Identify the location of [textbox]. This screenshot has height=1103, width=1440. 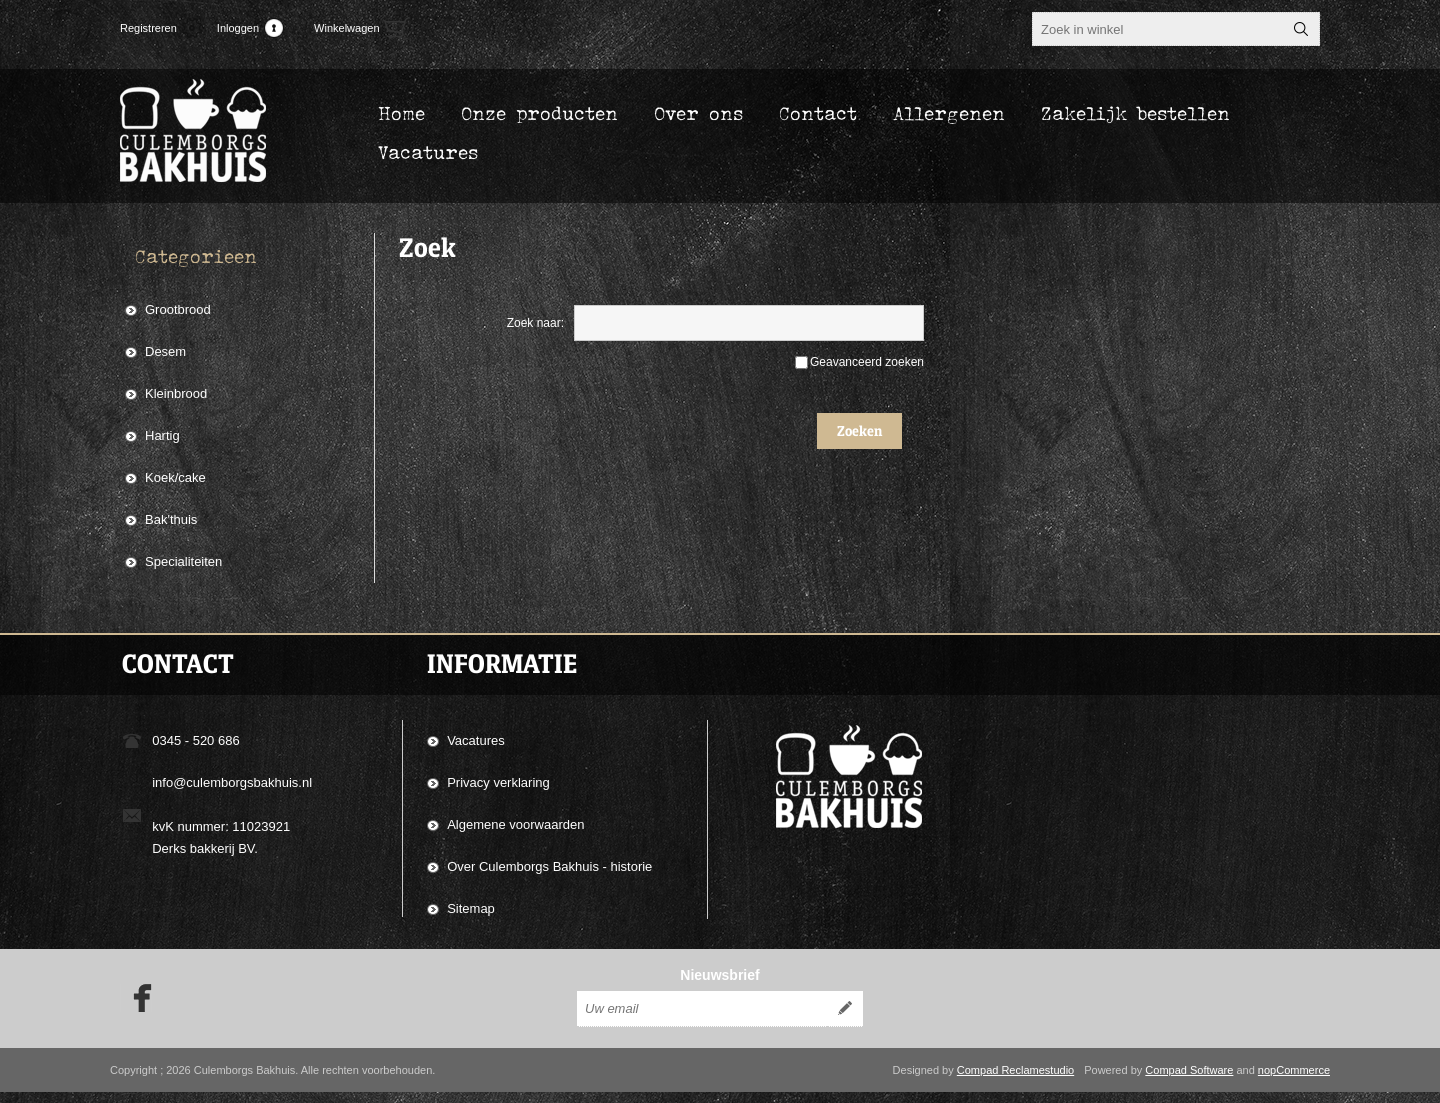
(1158, 29).